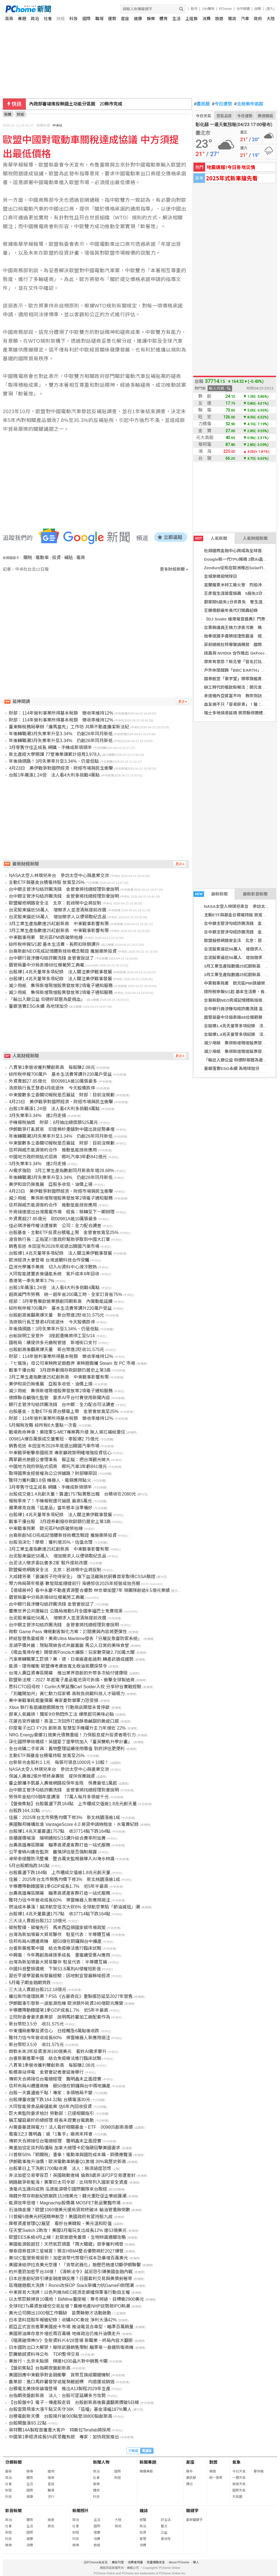 This screenshot has width=280, height=2576. What do you see at coordinates (30, 1982) in the screenshot?
I see `5月電子期金融期齊跌` at bounding box center [30, 1982].